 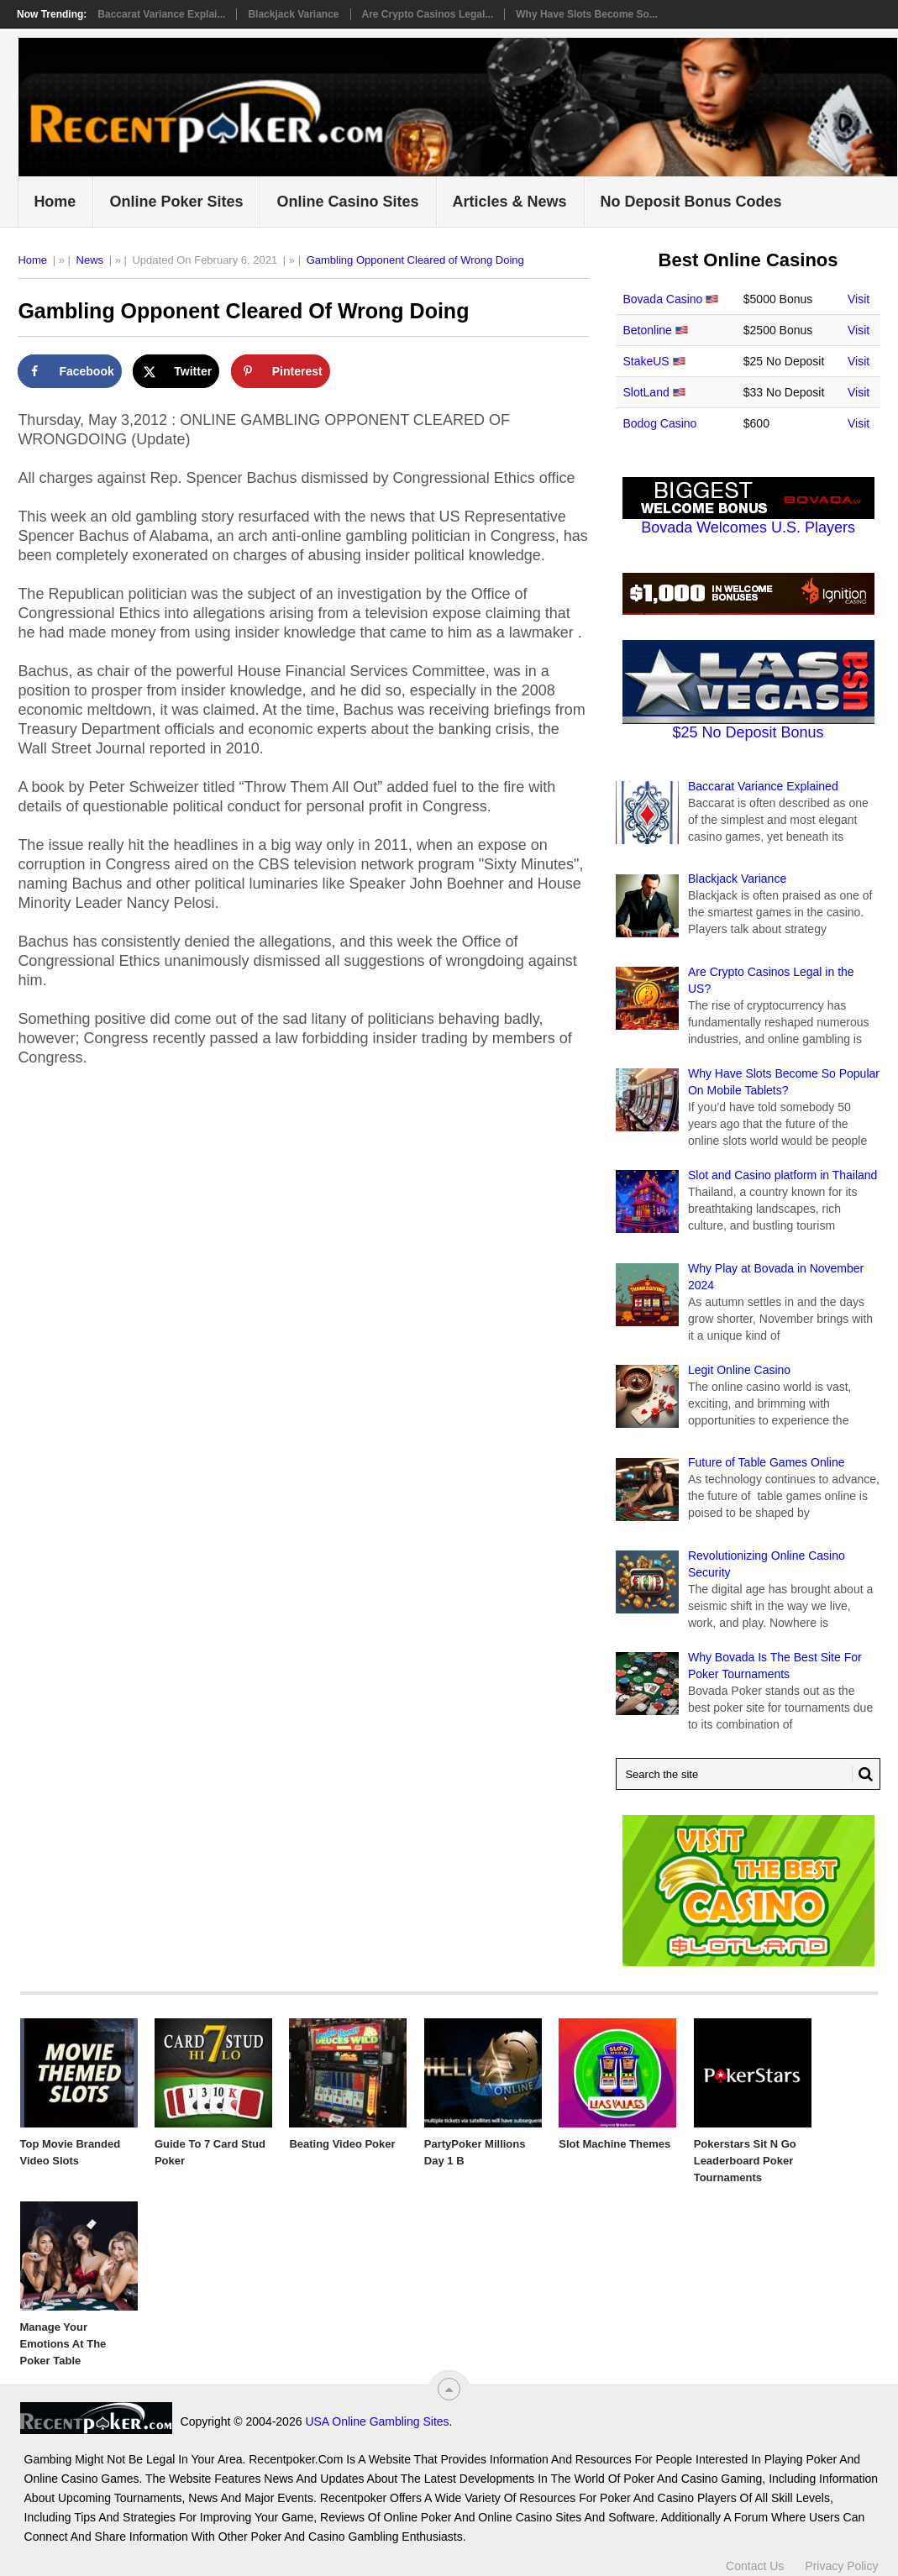 I want to click on SlotLand, so click(x=645, y=392).